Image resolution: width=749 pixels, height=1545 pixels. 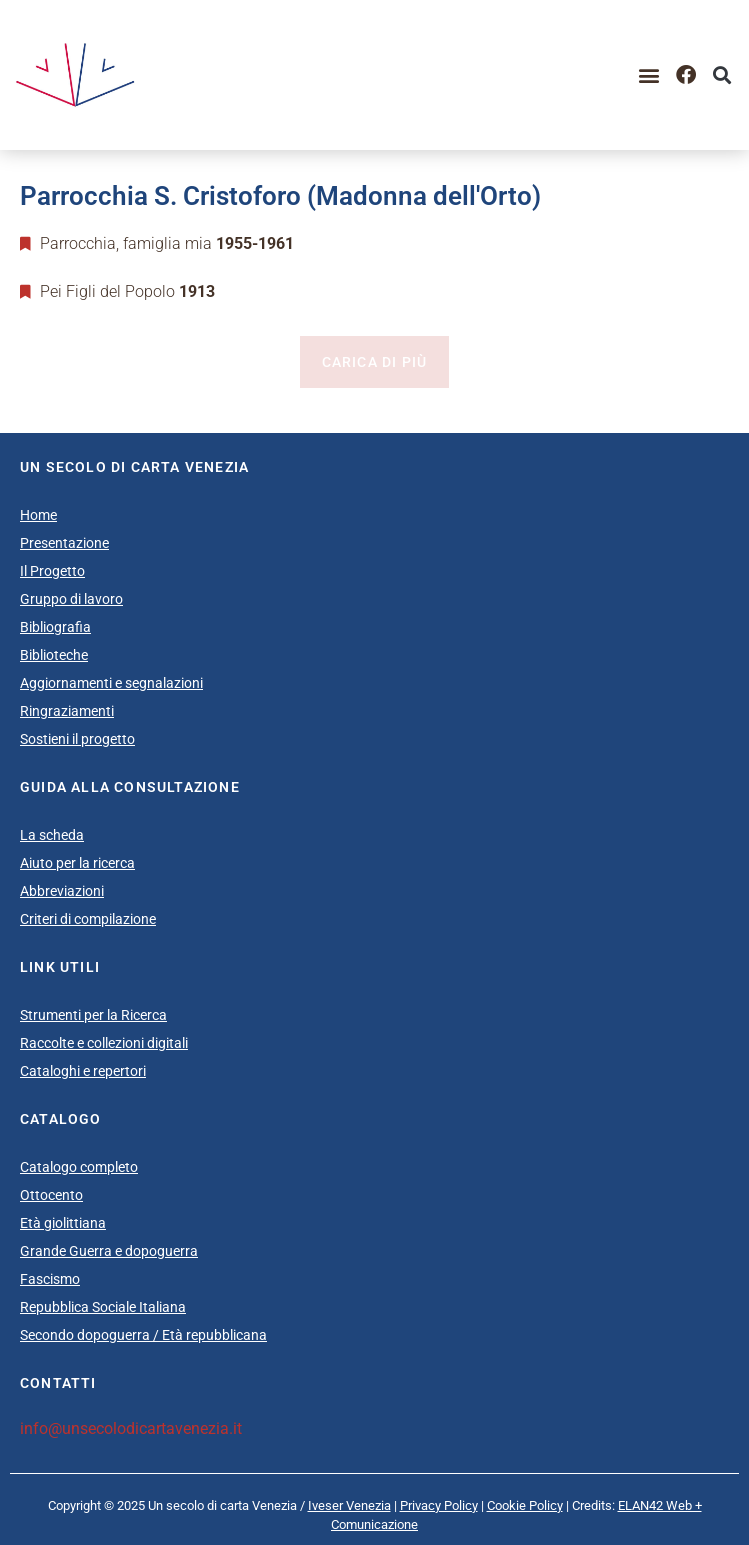 I want to click on Abbreviazioni, so click(x=62, y=891).